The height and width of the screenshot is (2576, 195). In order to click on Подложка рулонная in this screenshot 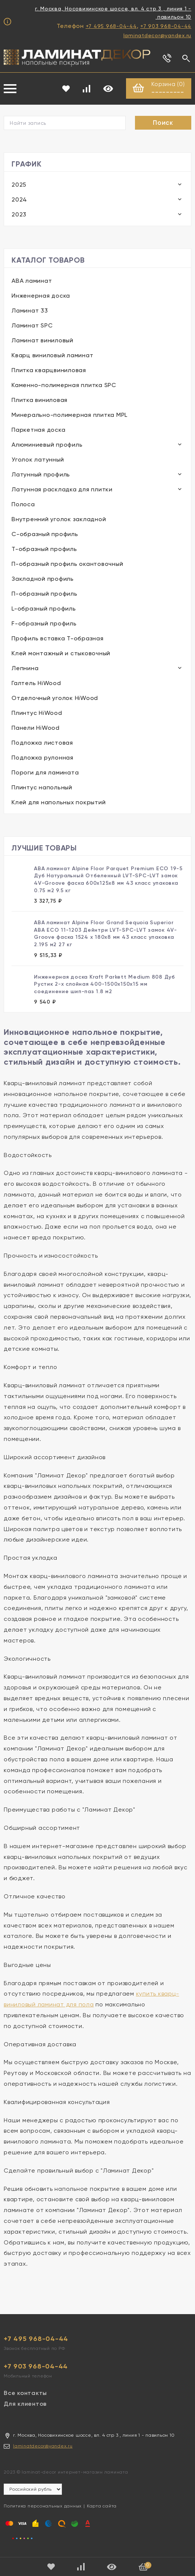, I will do `click(42, 757)`.